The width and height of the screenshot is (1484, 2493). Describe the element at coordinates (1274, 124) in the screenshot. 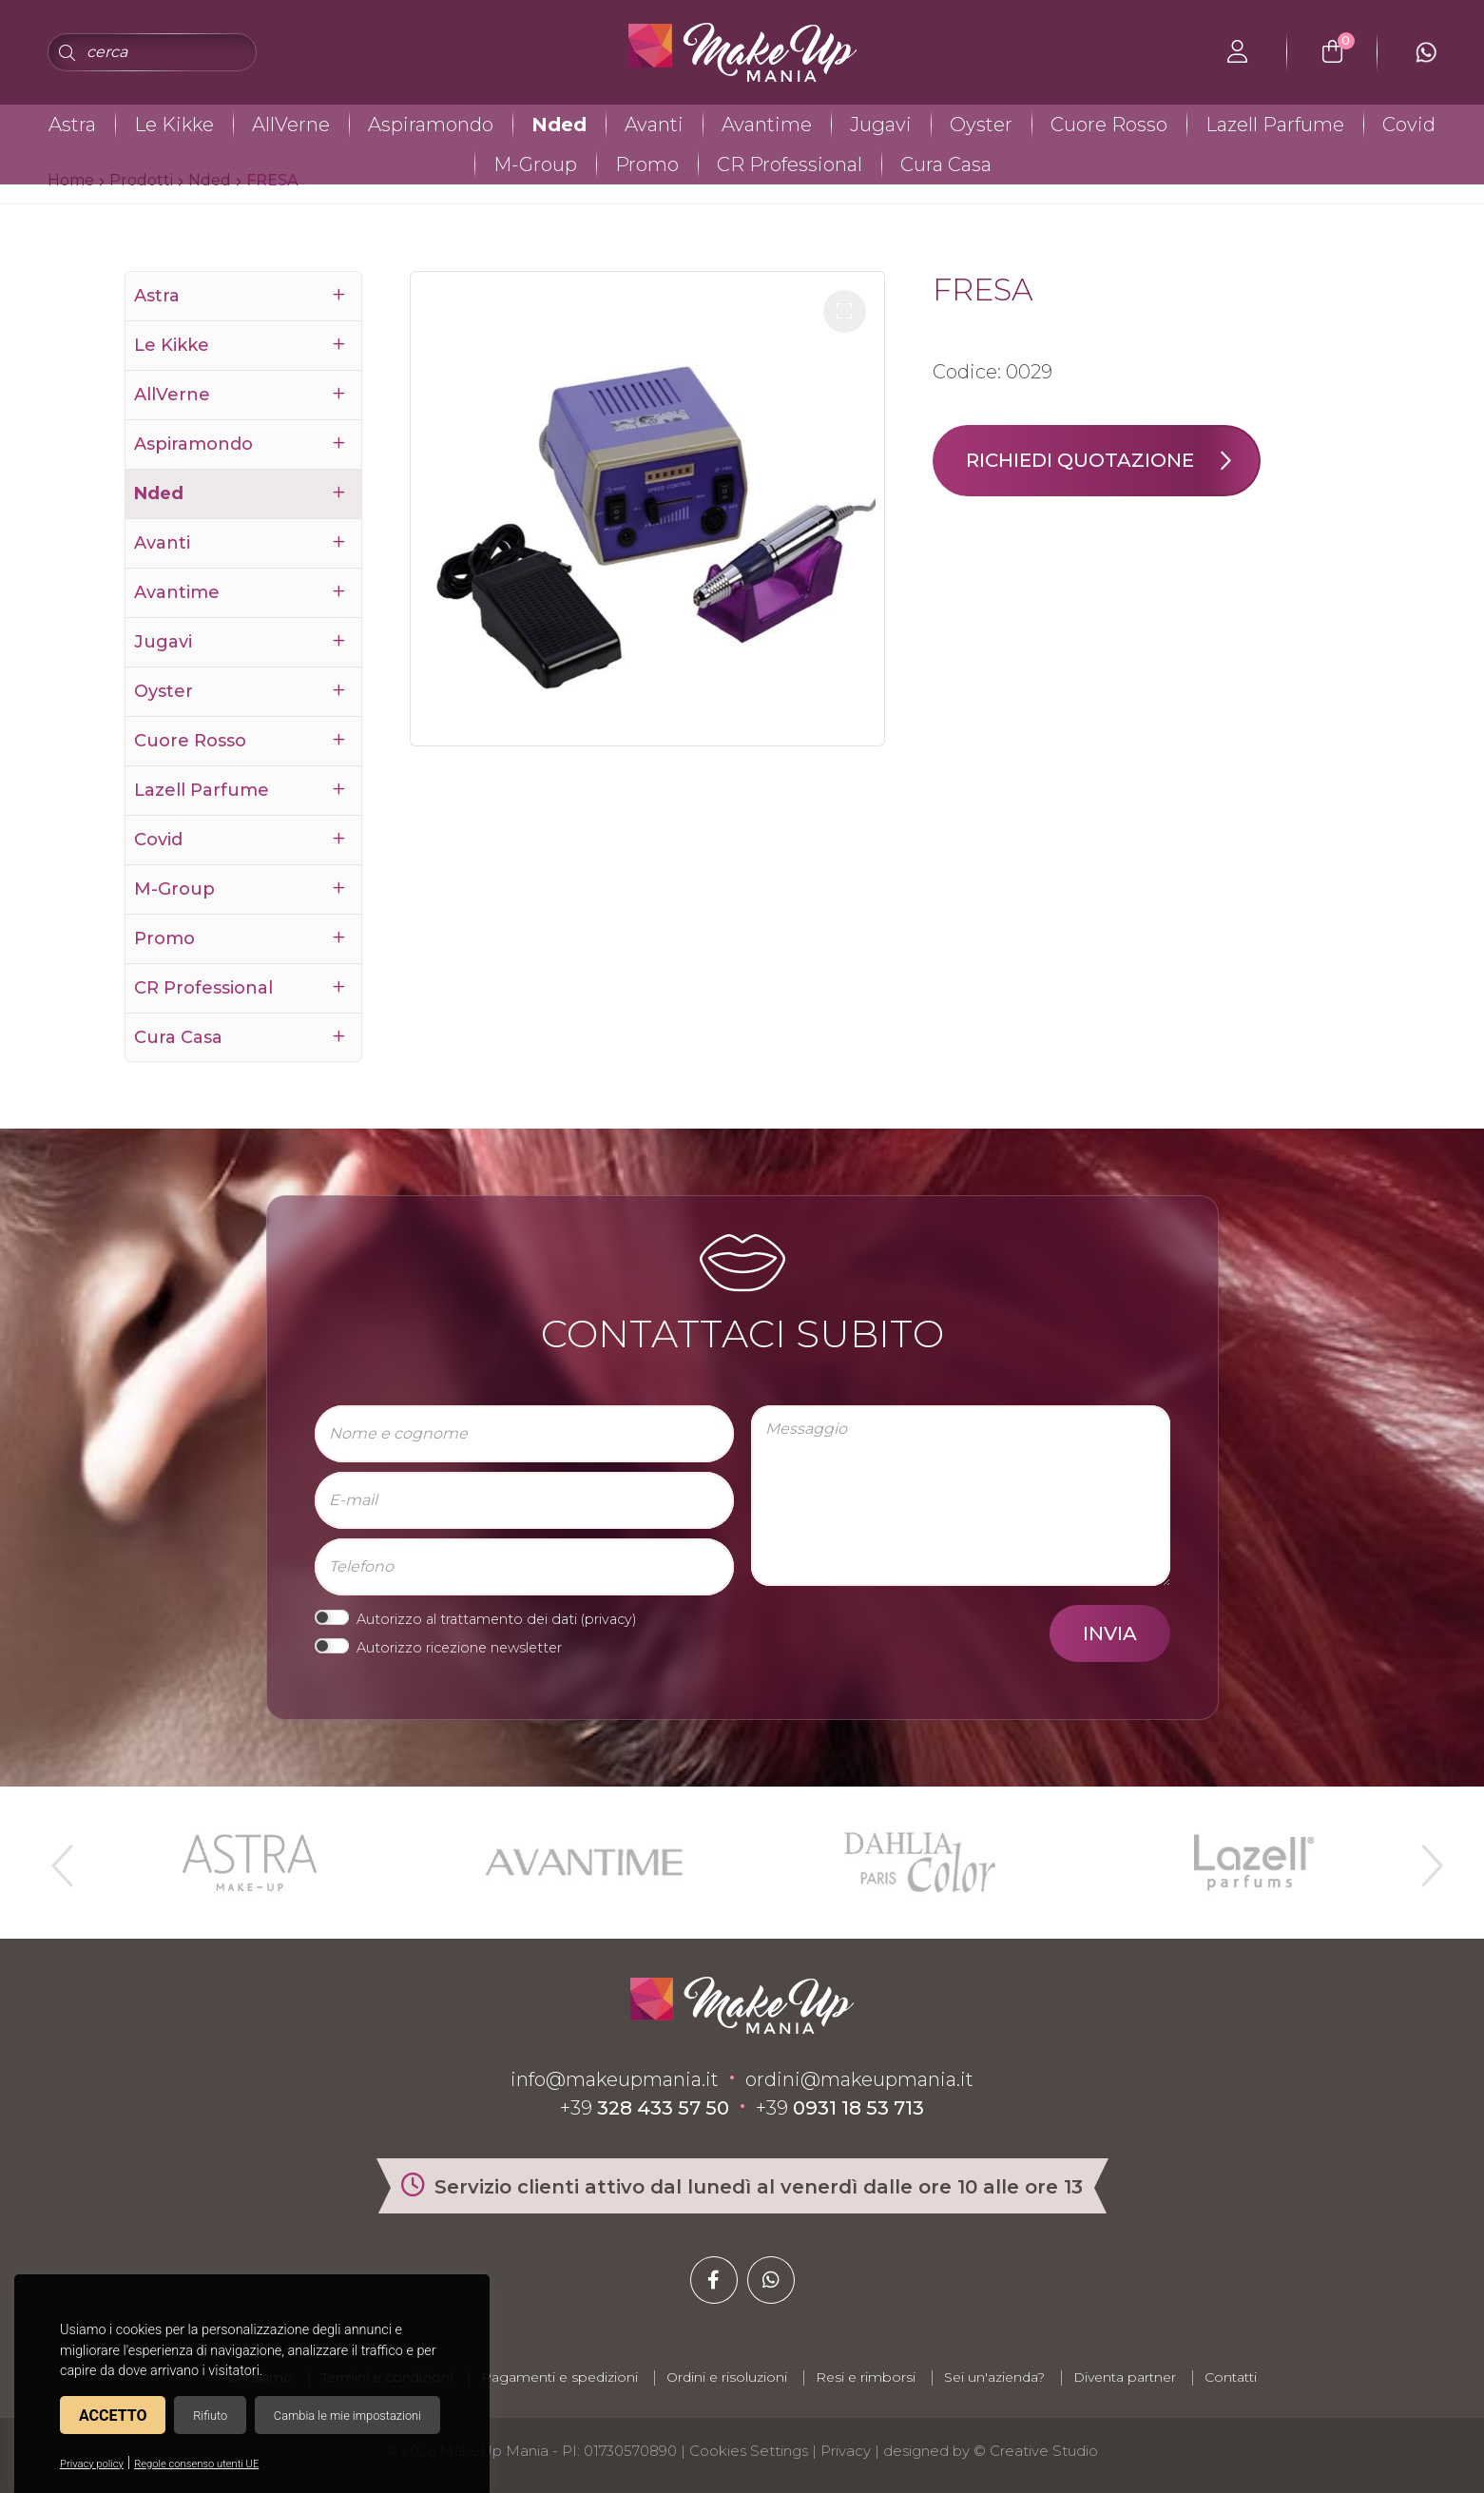

I see `Lazell Parfume` at that location.